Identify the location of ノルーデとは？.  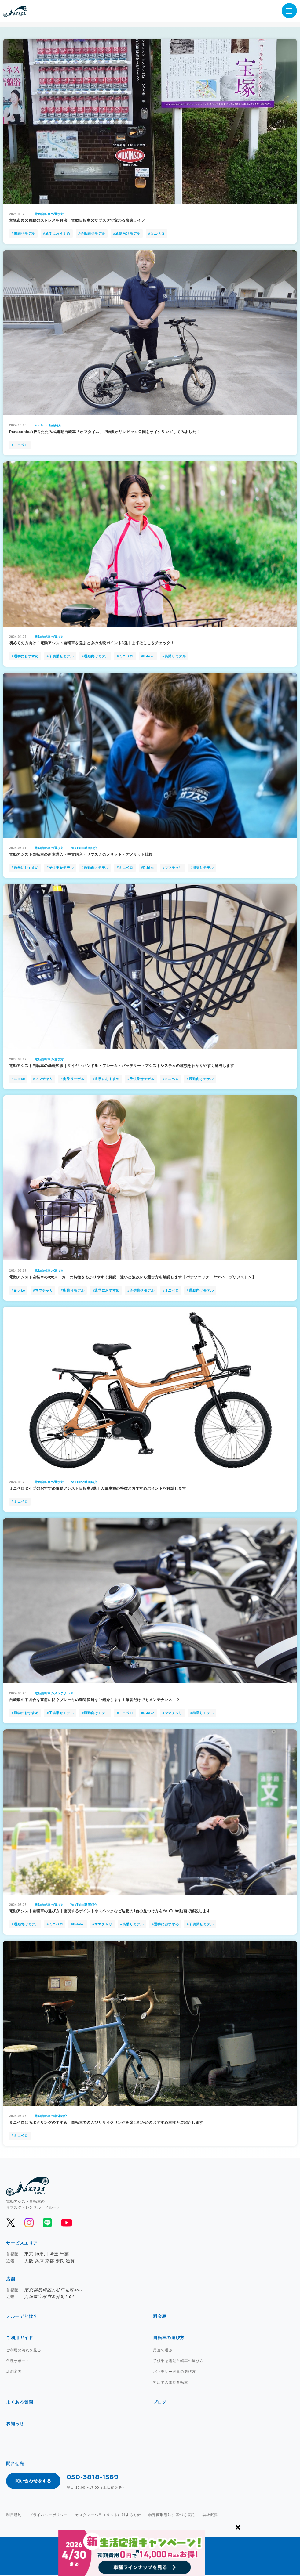
(22, 2317).